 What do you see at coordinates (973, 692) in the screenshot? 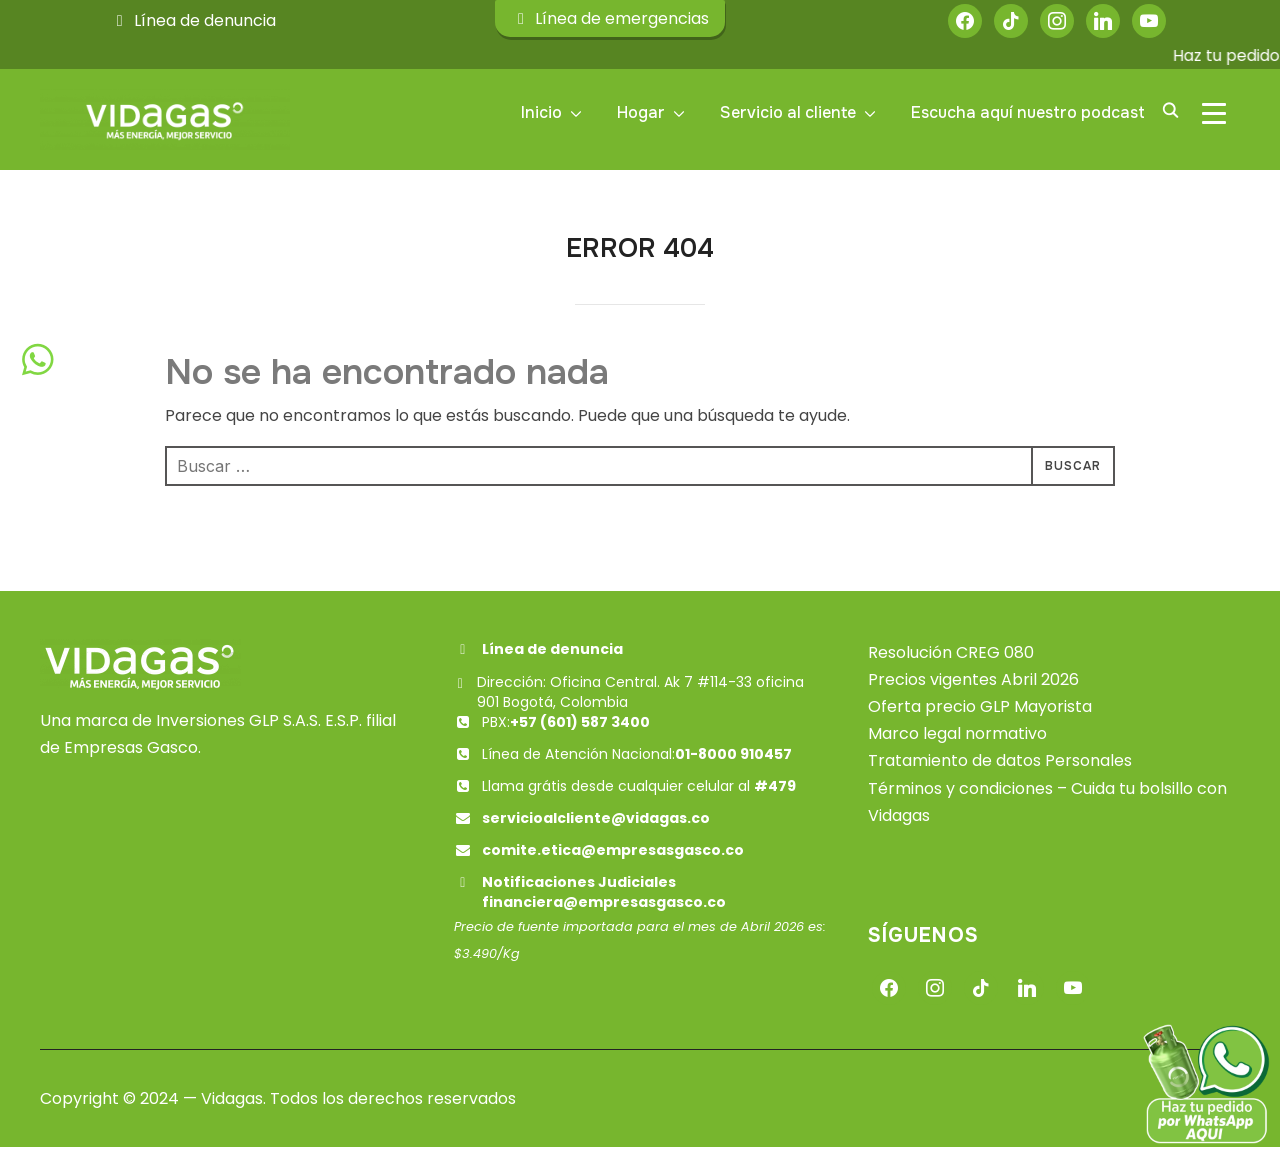
I see `Precios vigentes Abril 2026` at bounding box center [973, 692].